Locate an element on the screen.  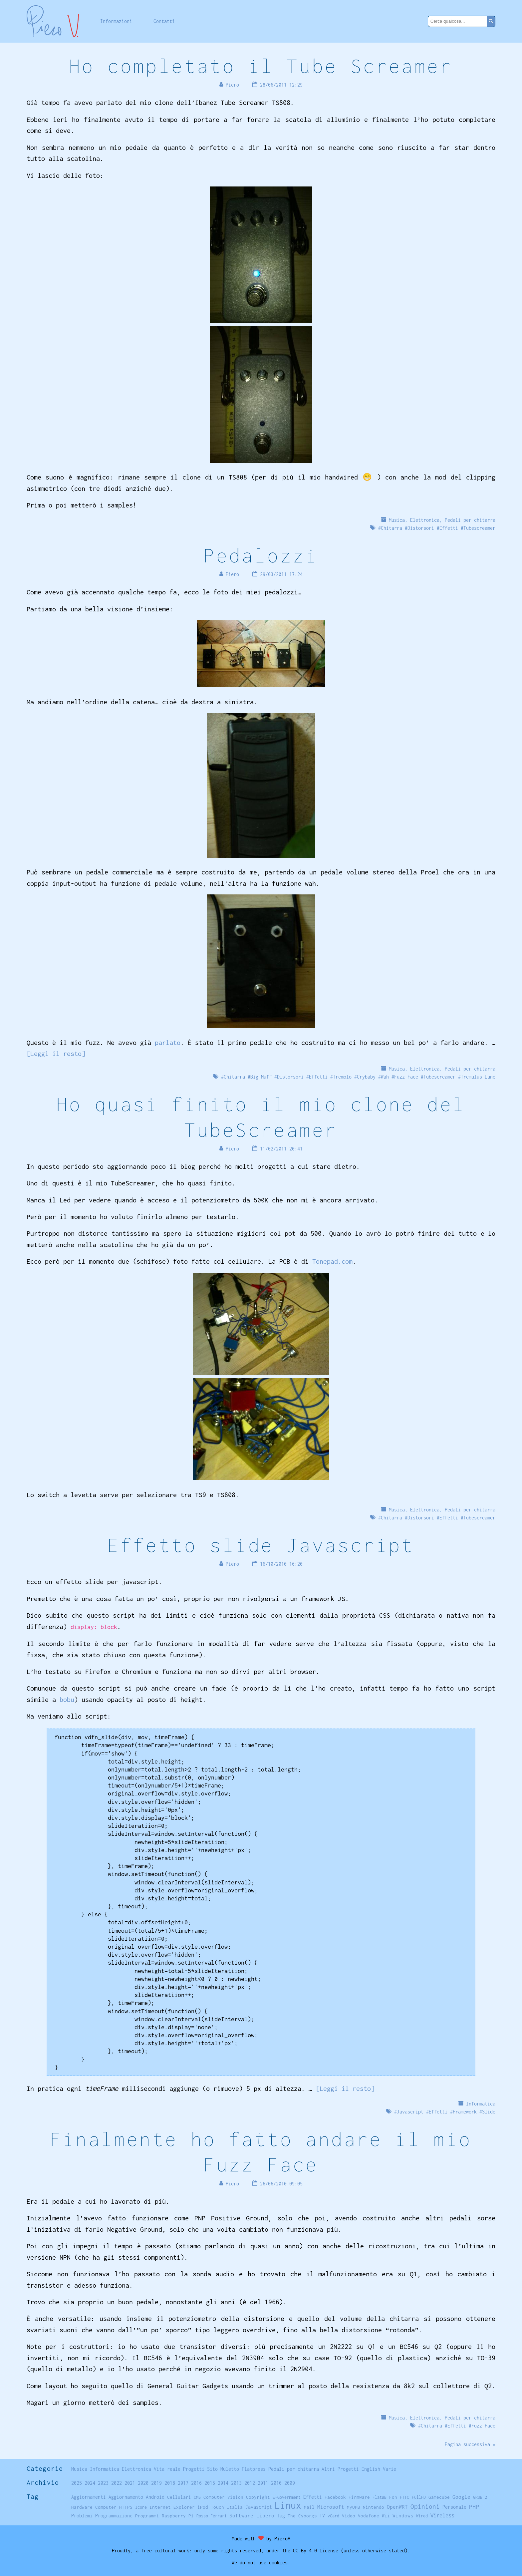
Facebook is located at coordinates (335, 2497).